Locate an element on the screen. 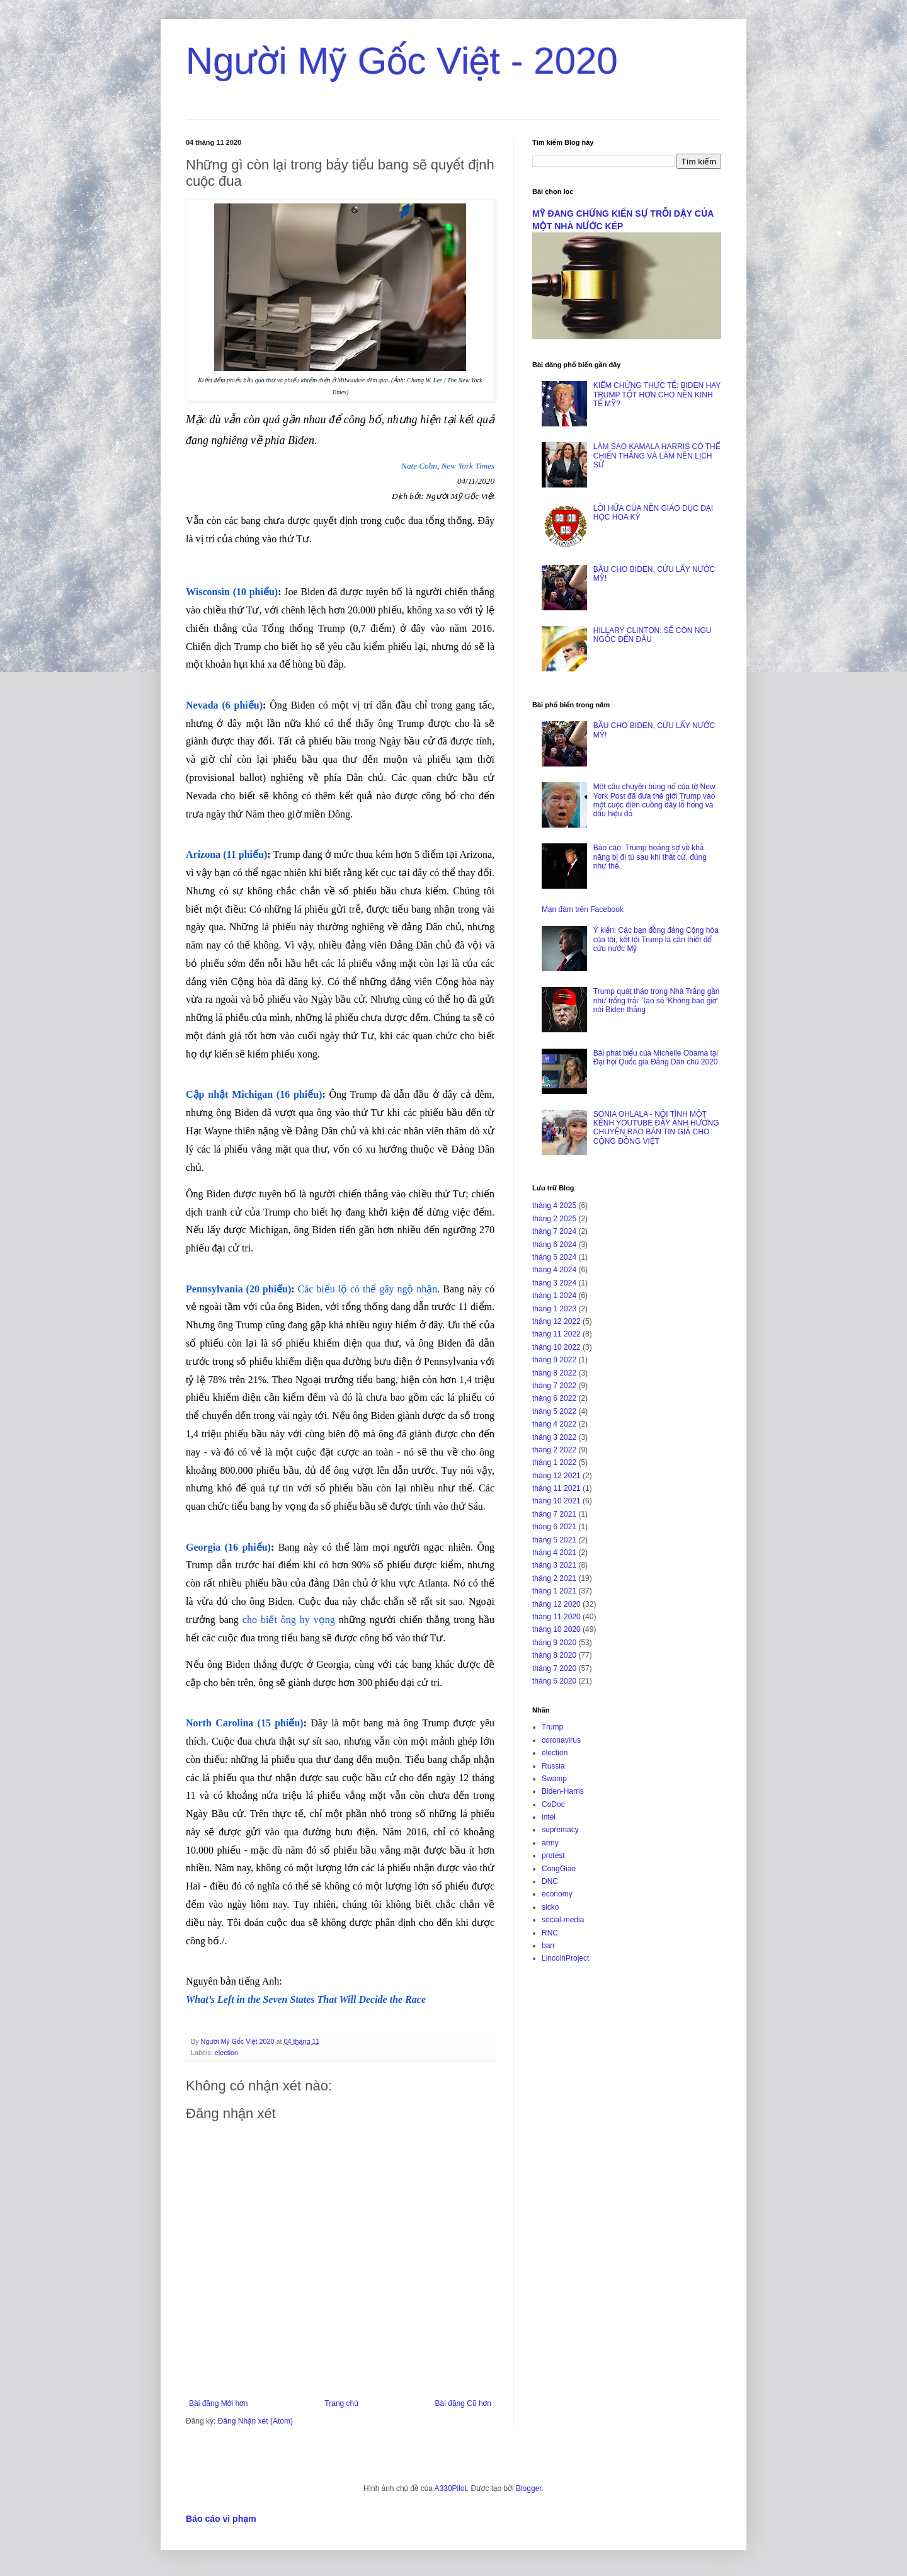  intel is located at coordinates (549, 1817).